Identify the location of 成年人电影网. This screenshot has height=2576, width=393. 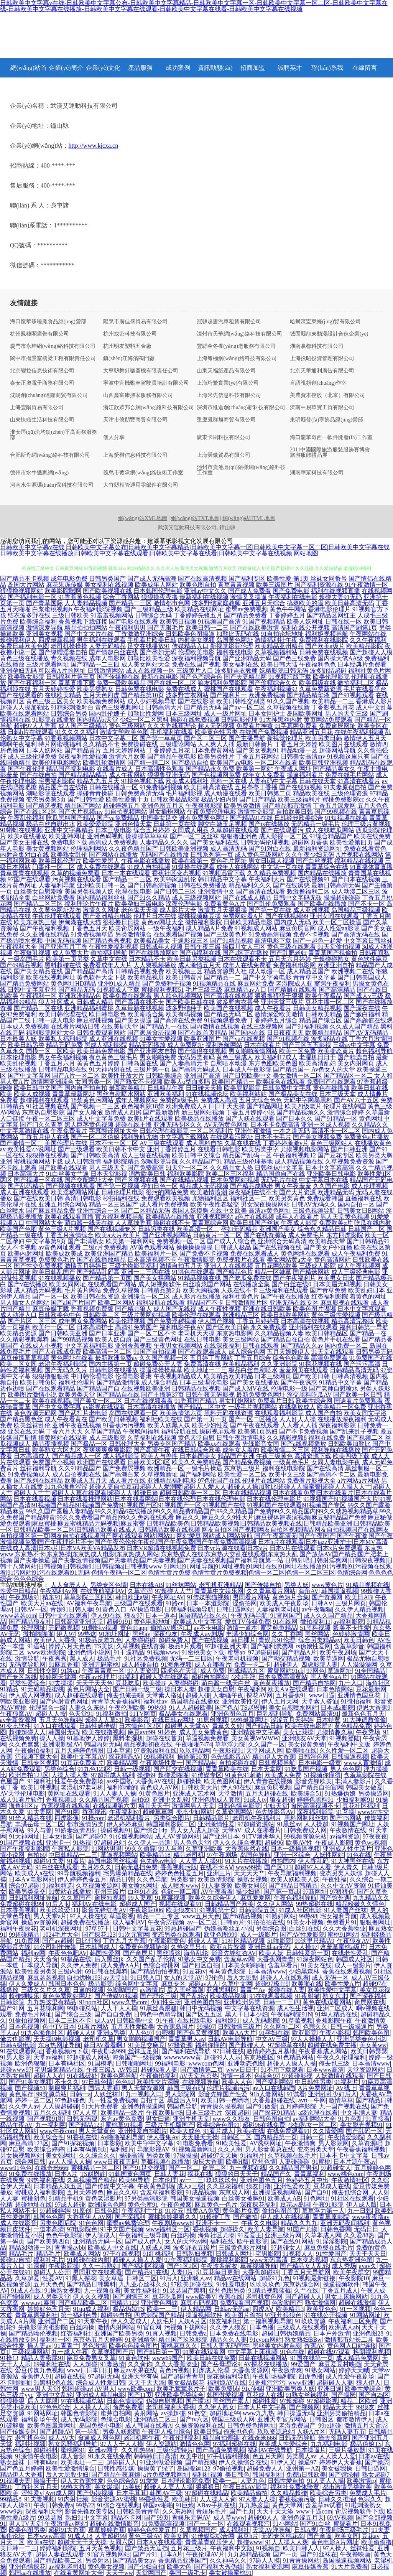
(107, 658).